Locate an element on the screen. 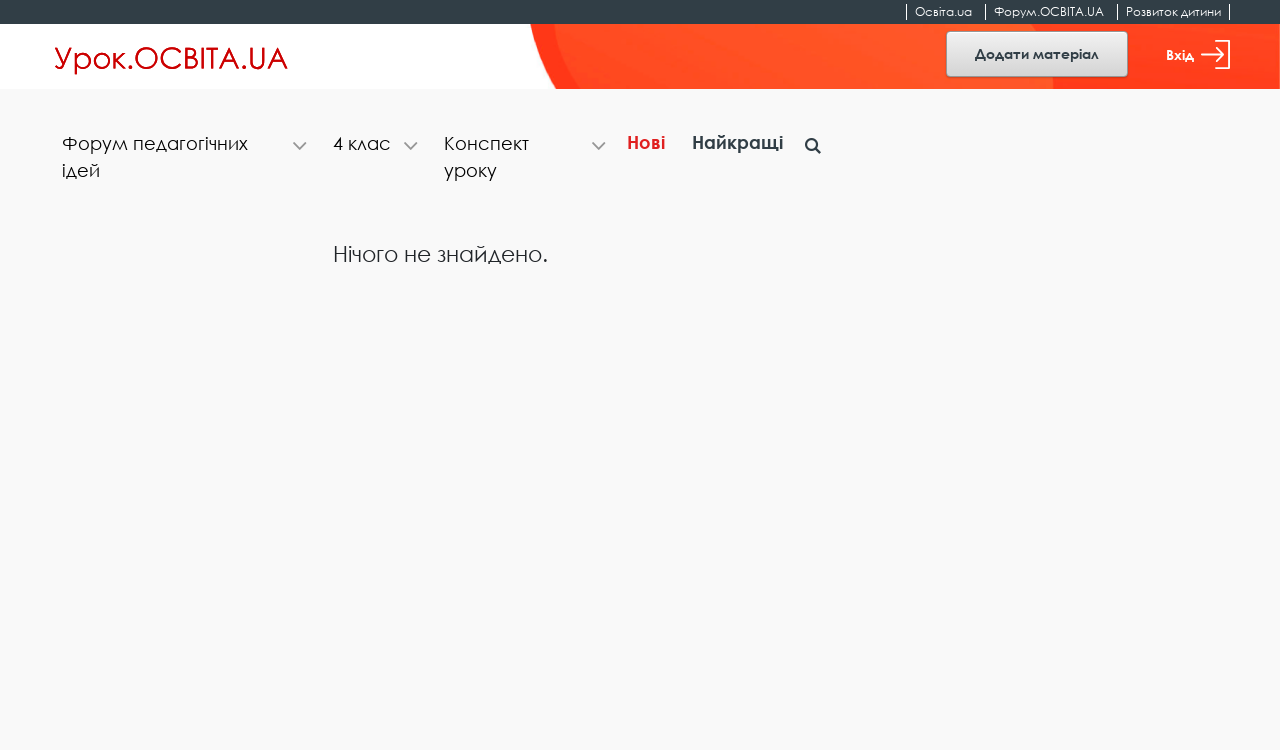 The width and height of the screenshot is (1280, 750). Розвиток дитини is located at coordinates (1173, 11).